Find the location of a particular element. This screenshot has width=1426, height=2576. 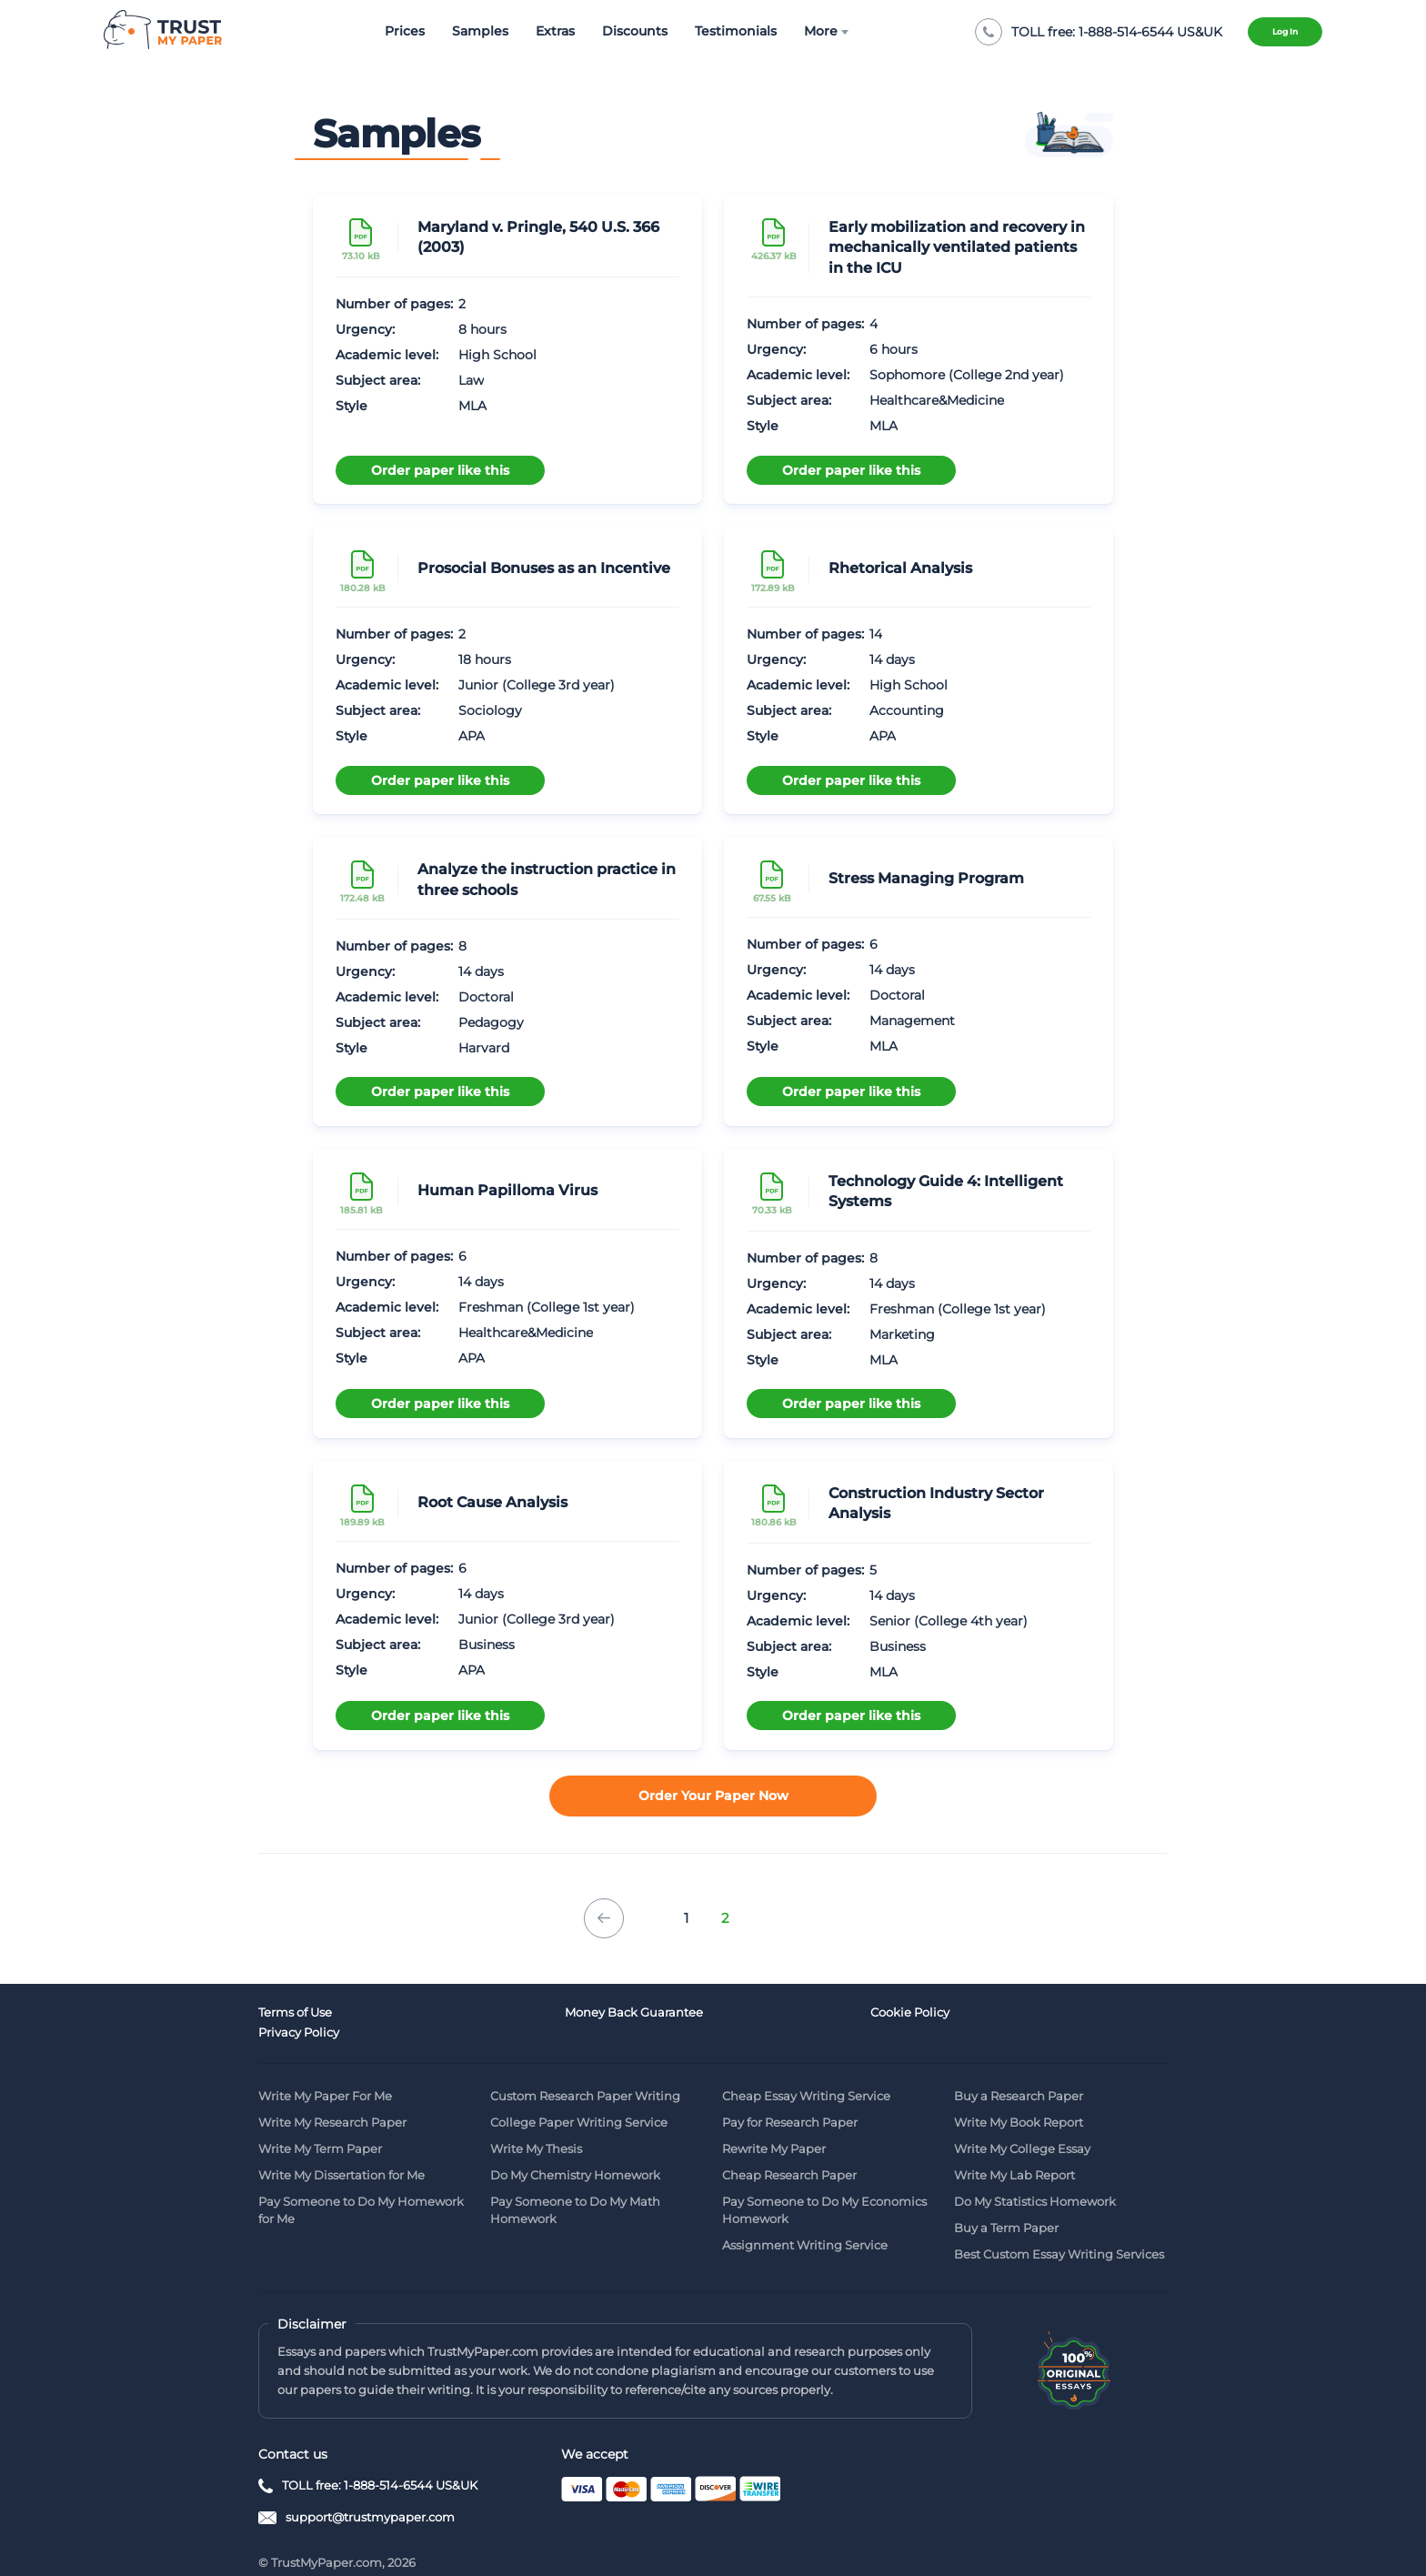

Marketing is located at coordinates (902, 1334).